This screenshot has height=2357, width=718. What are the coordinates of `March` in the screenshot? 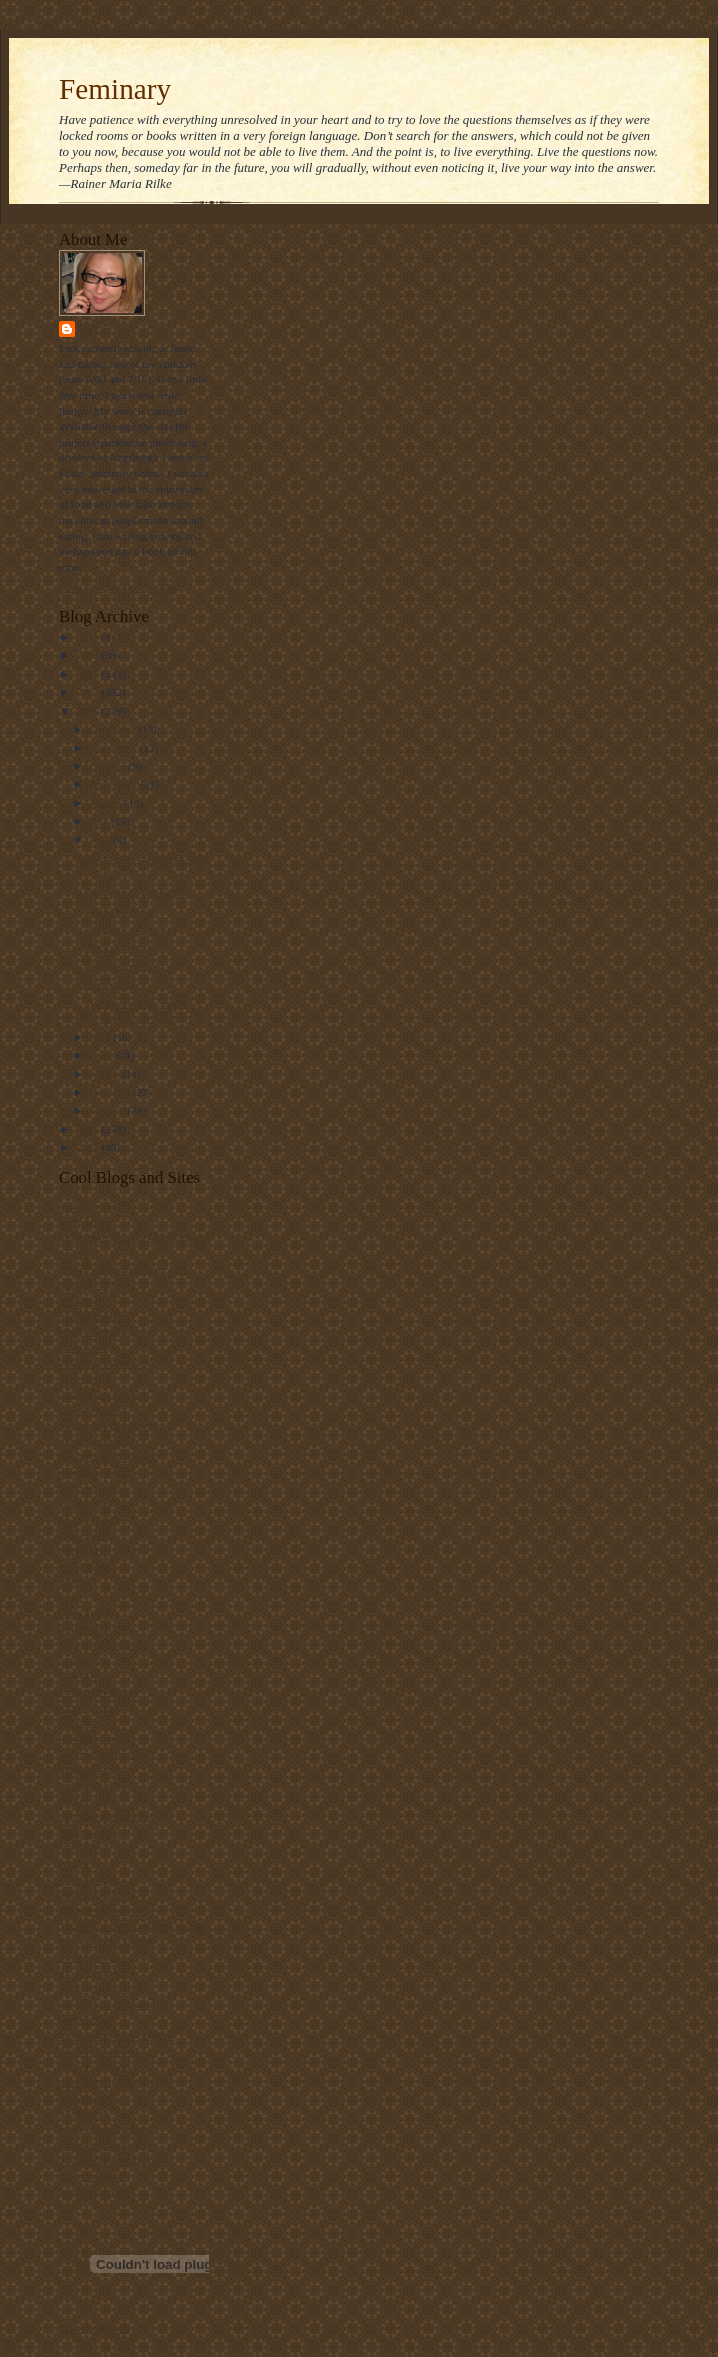 It's located at (106, 1074).